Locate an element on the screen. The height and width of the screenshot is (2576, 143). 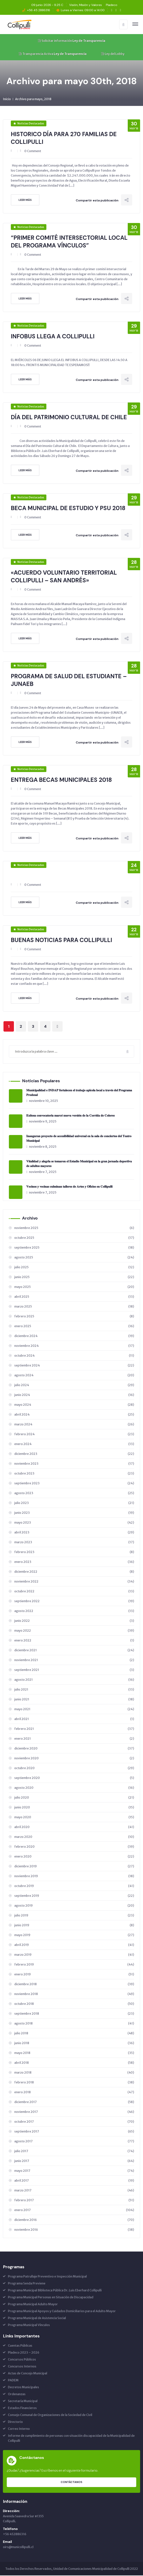
abril 2021 is located at coordinates (74, 1719).